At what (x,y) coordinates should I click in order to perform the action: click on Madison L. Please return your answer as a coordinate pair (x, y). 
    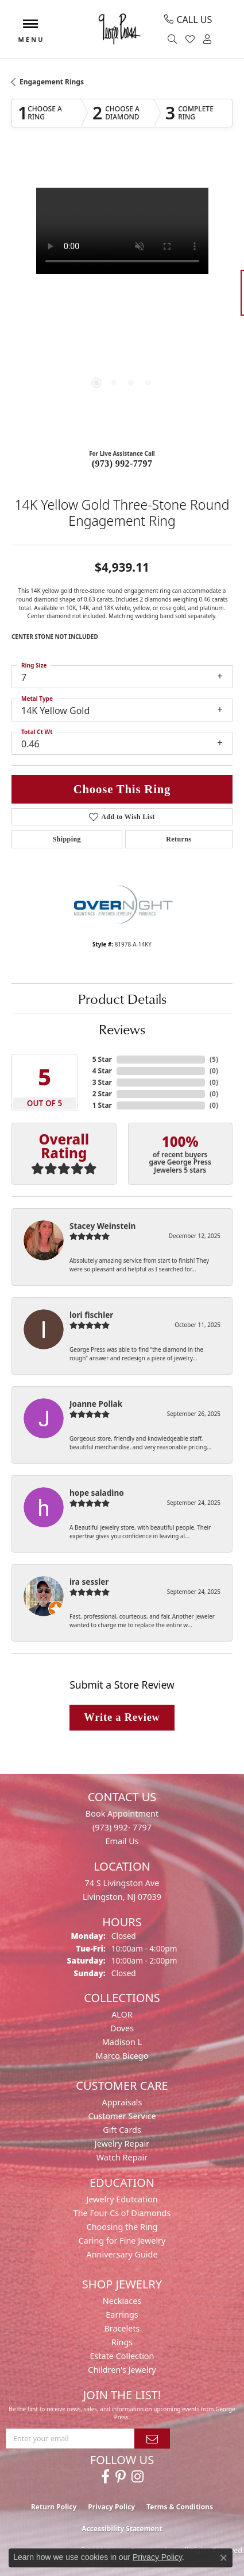
    Looking at the image, I should click on (122, 2041).